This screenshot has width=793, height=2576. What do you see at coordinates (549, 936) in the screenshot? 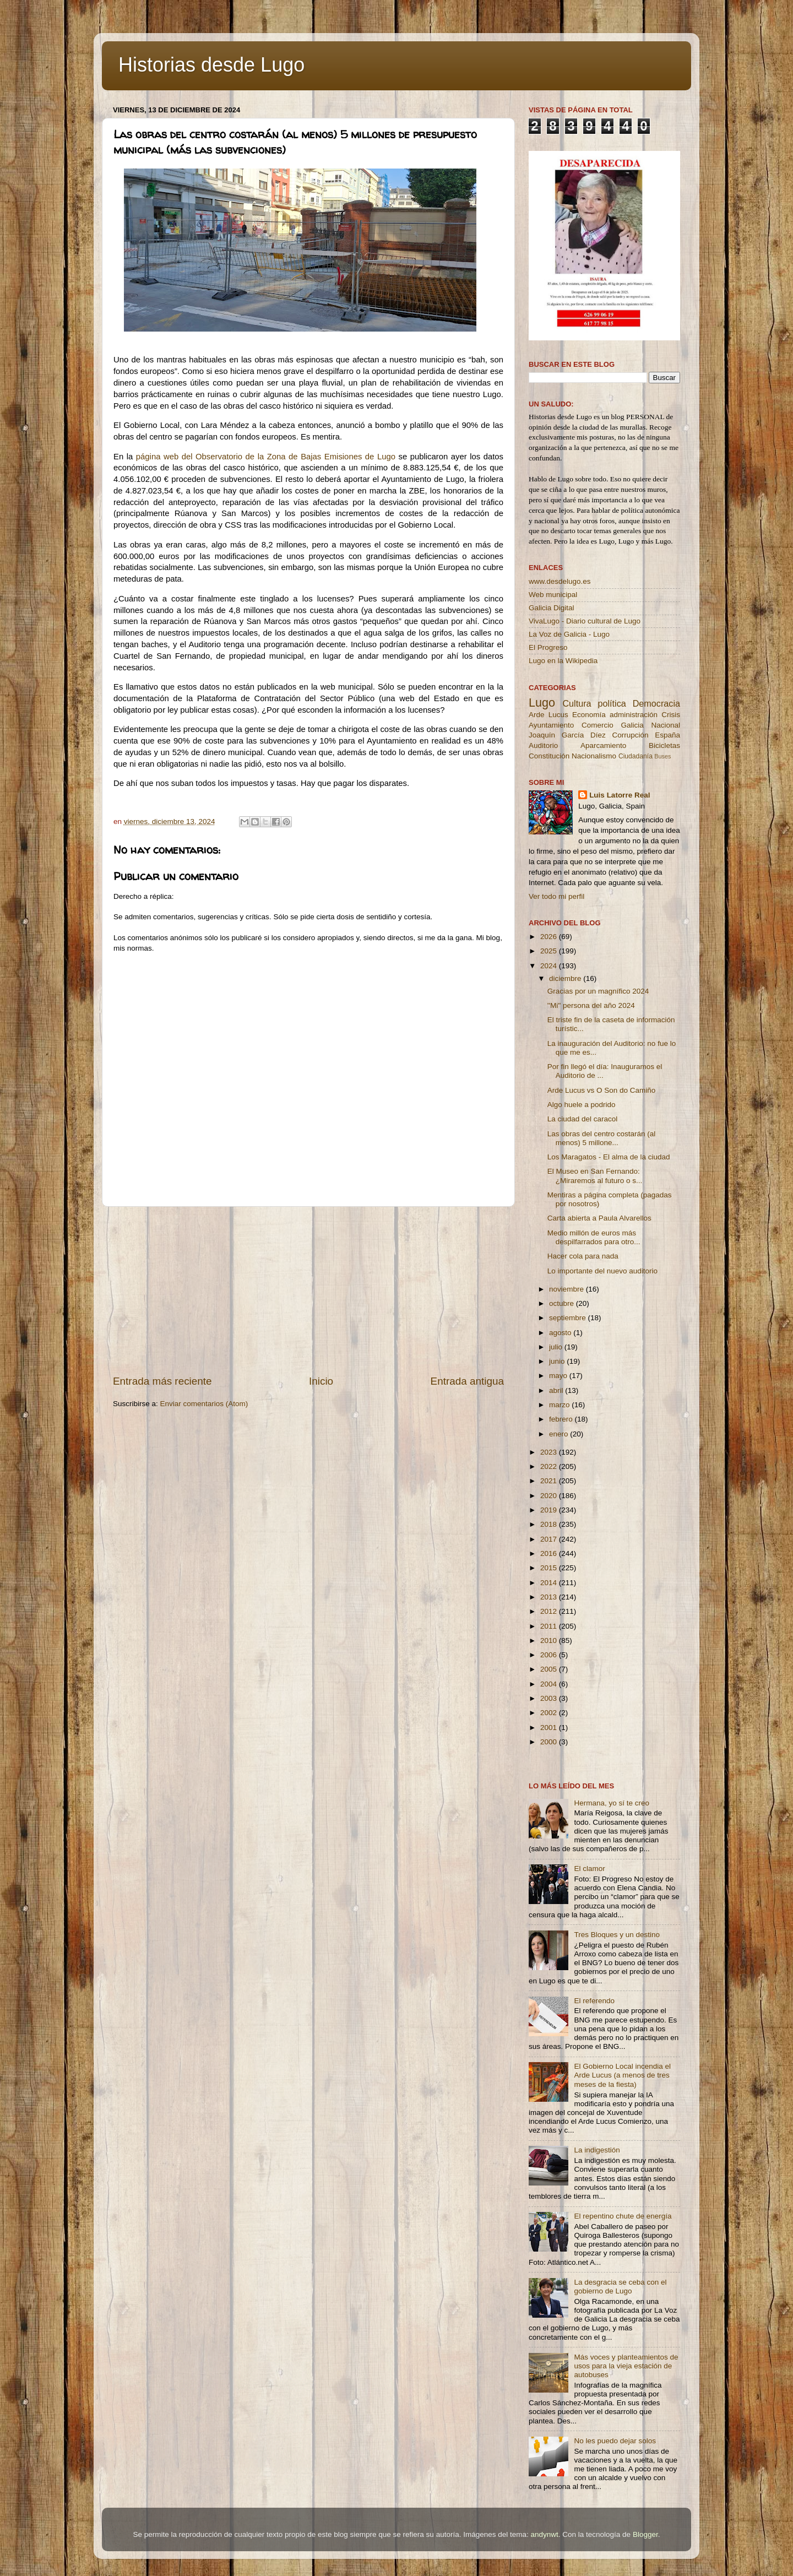
I see `2026` at bounding box center [549, 936].